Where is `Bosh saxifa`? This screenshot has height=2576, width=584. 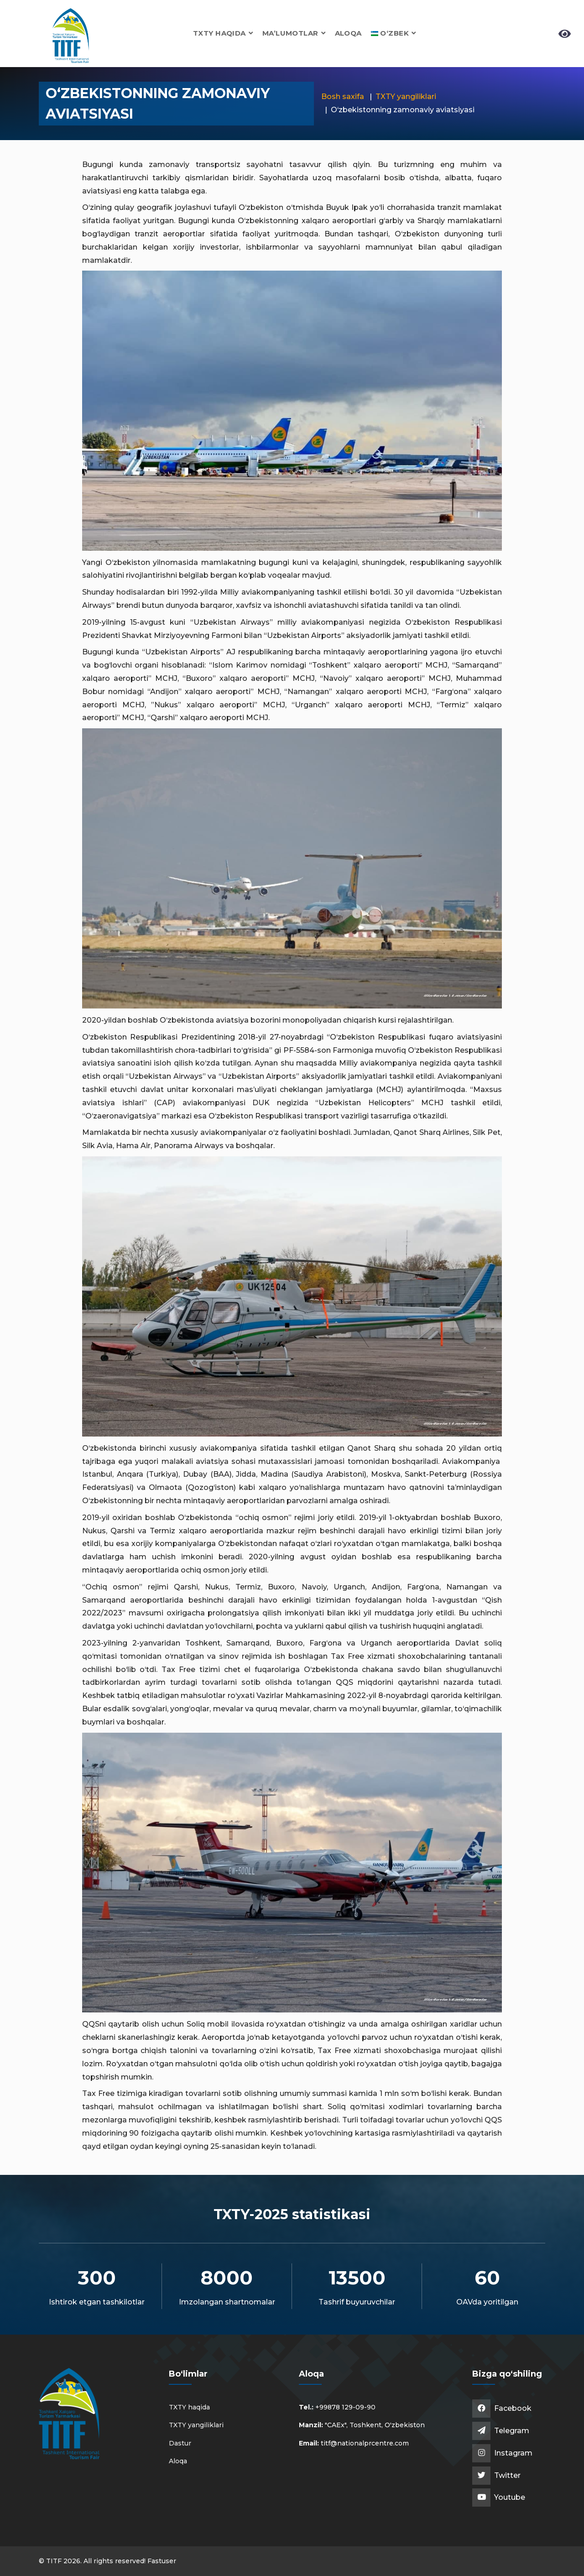 Bosh saxifa is located at coordinates (342, 96).